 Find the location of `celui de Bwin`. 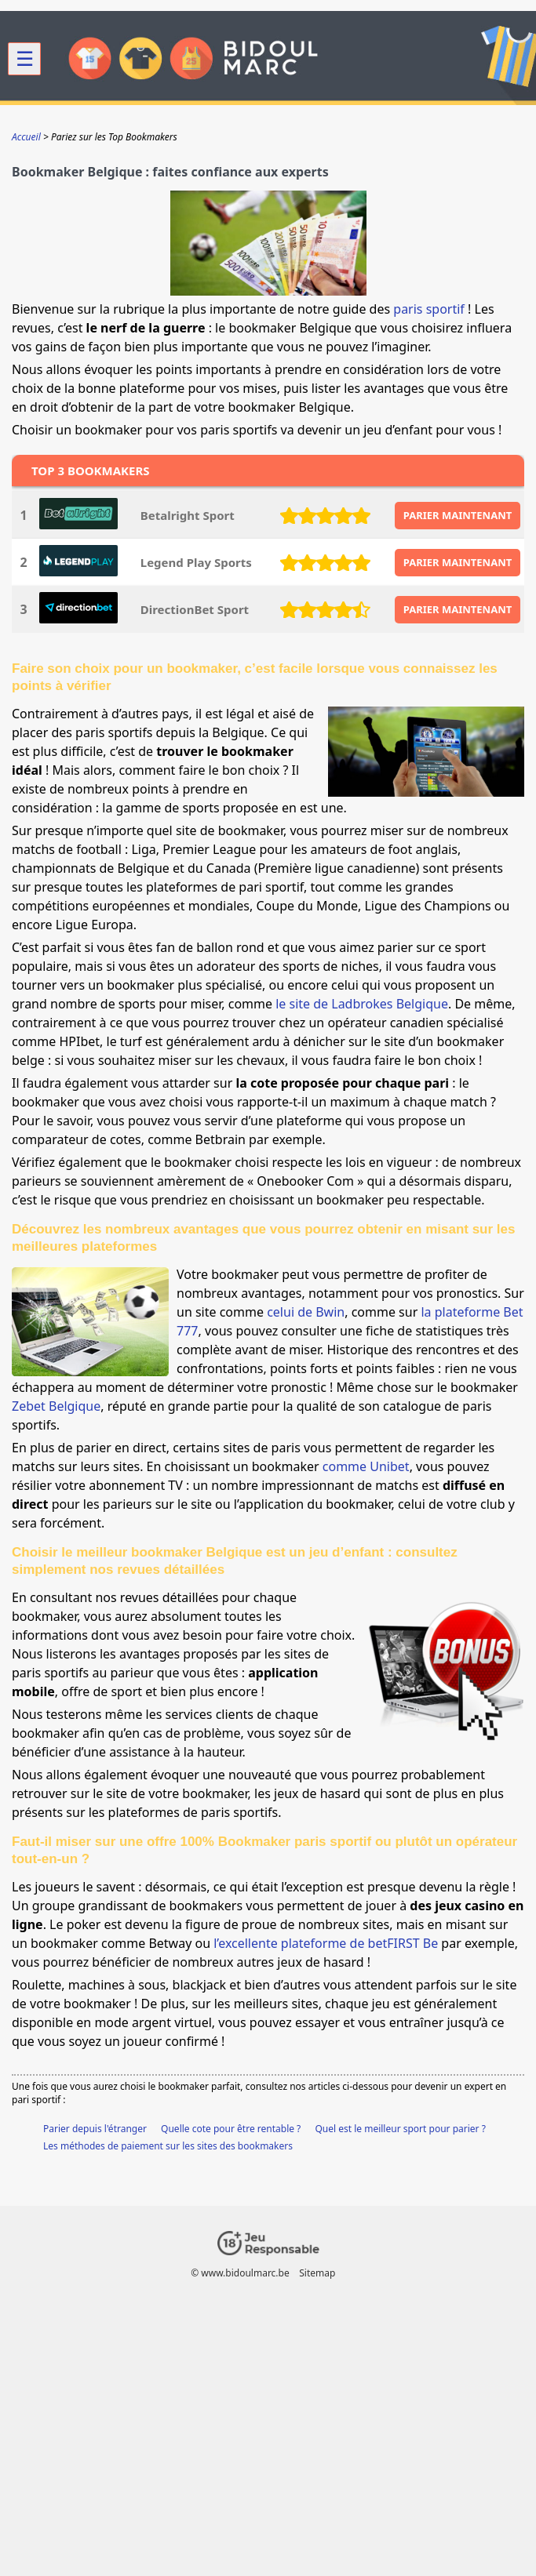

celui de Bwin is located at coordinates (306, 1312).